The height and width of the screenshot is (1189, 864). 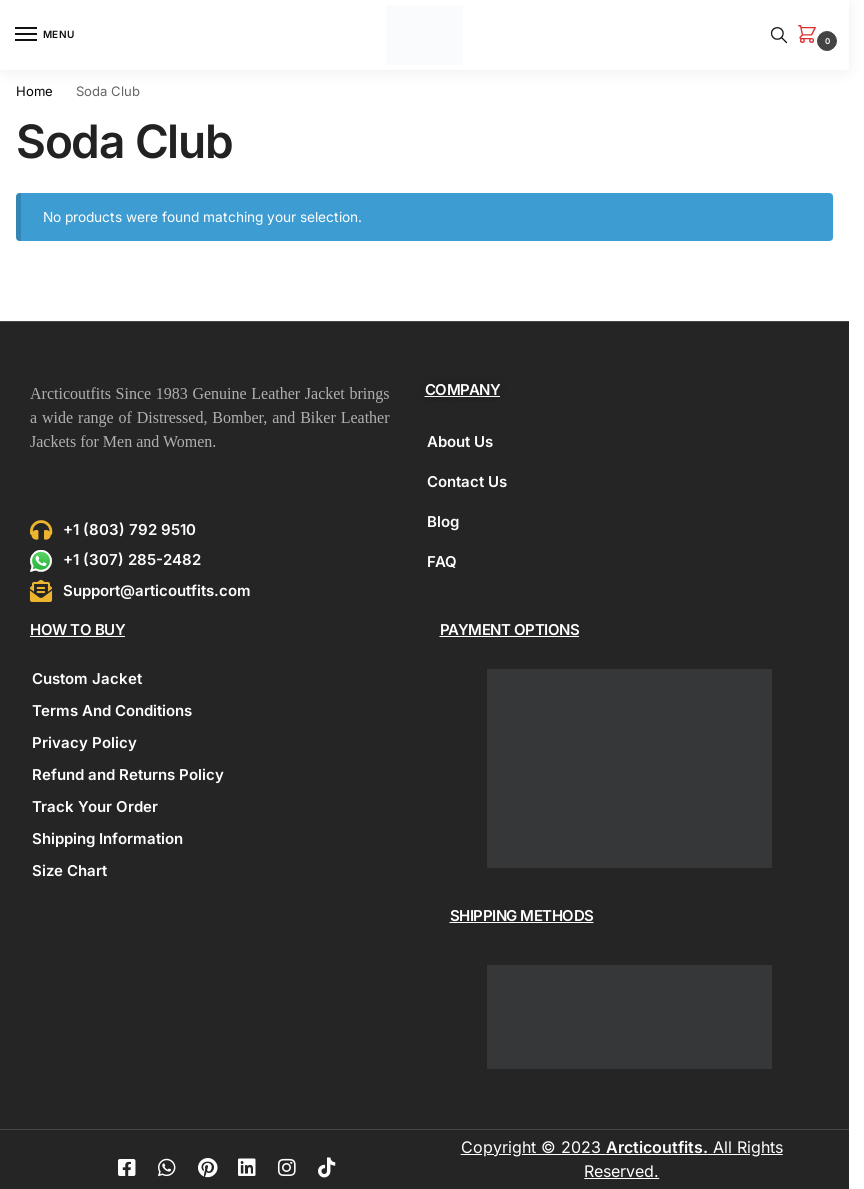 What do you see at coordinates (45, 35) in the screenshot?
I see `[Menu]` at bounding box center [45, 35].